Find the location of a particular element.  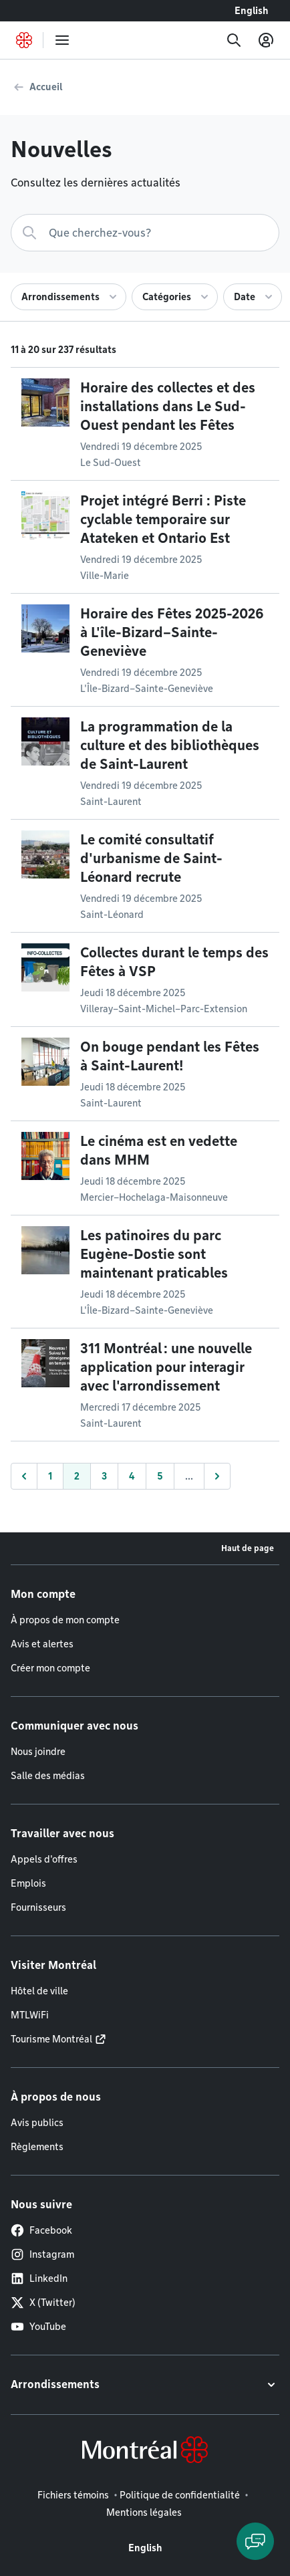

Hôtel de ville is located at coordinates (39, 1991).